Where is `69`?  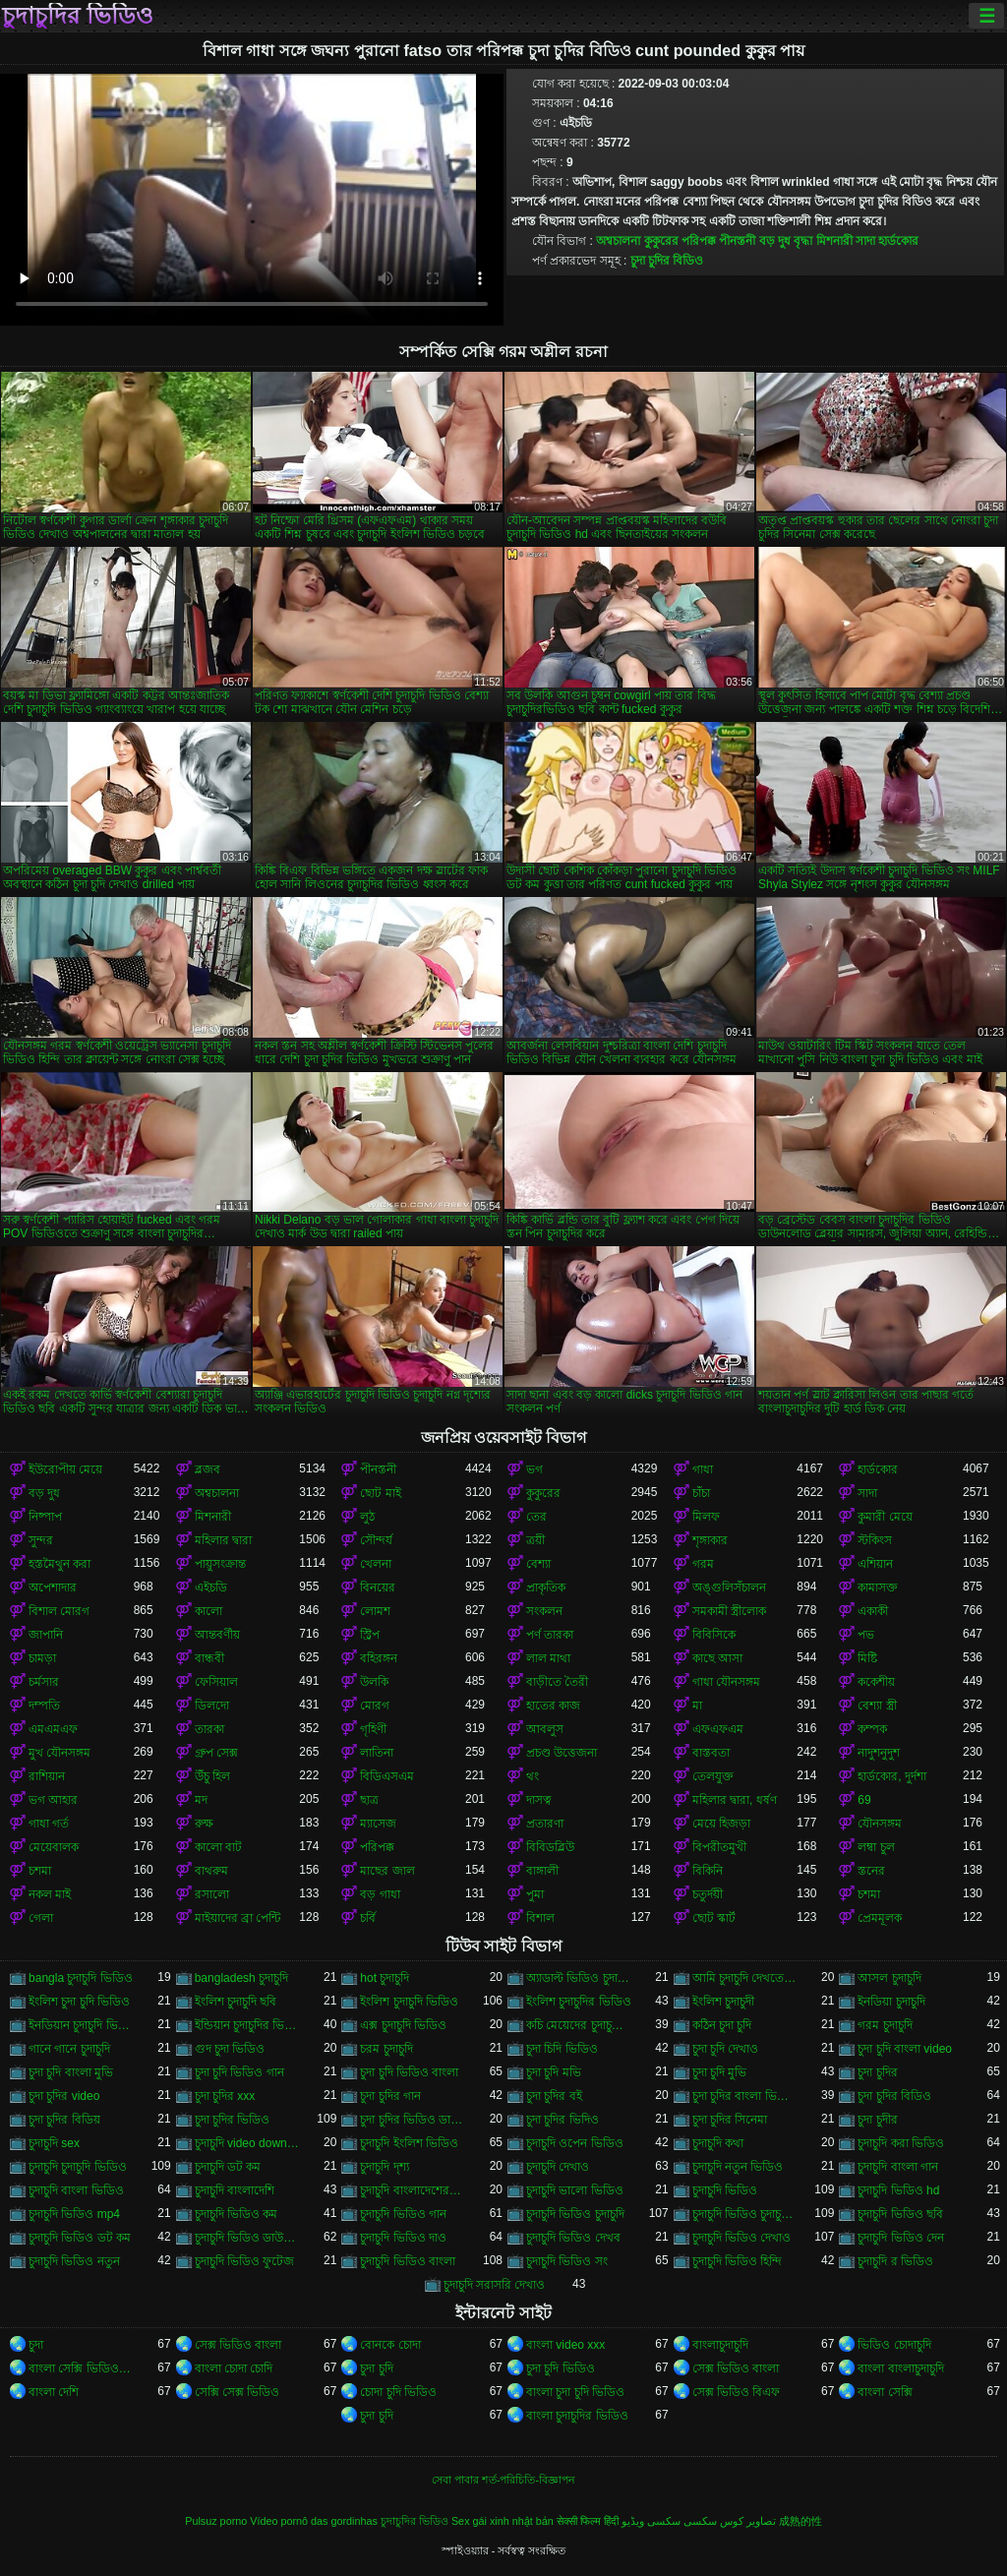
69 is located at coordinates (864, 1800).